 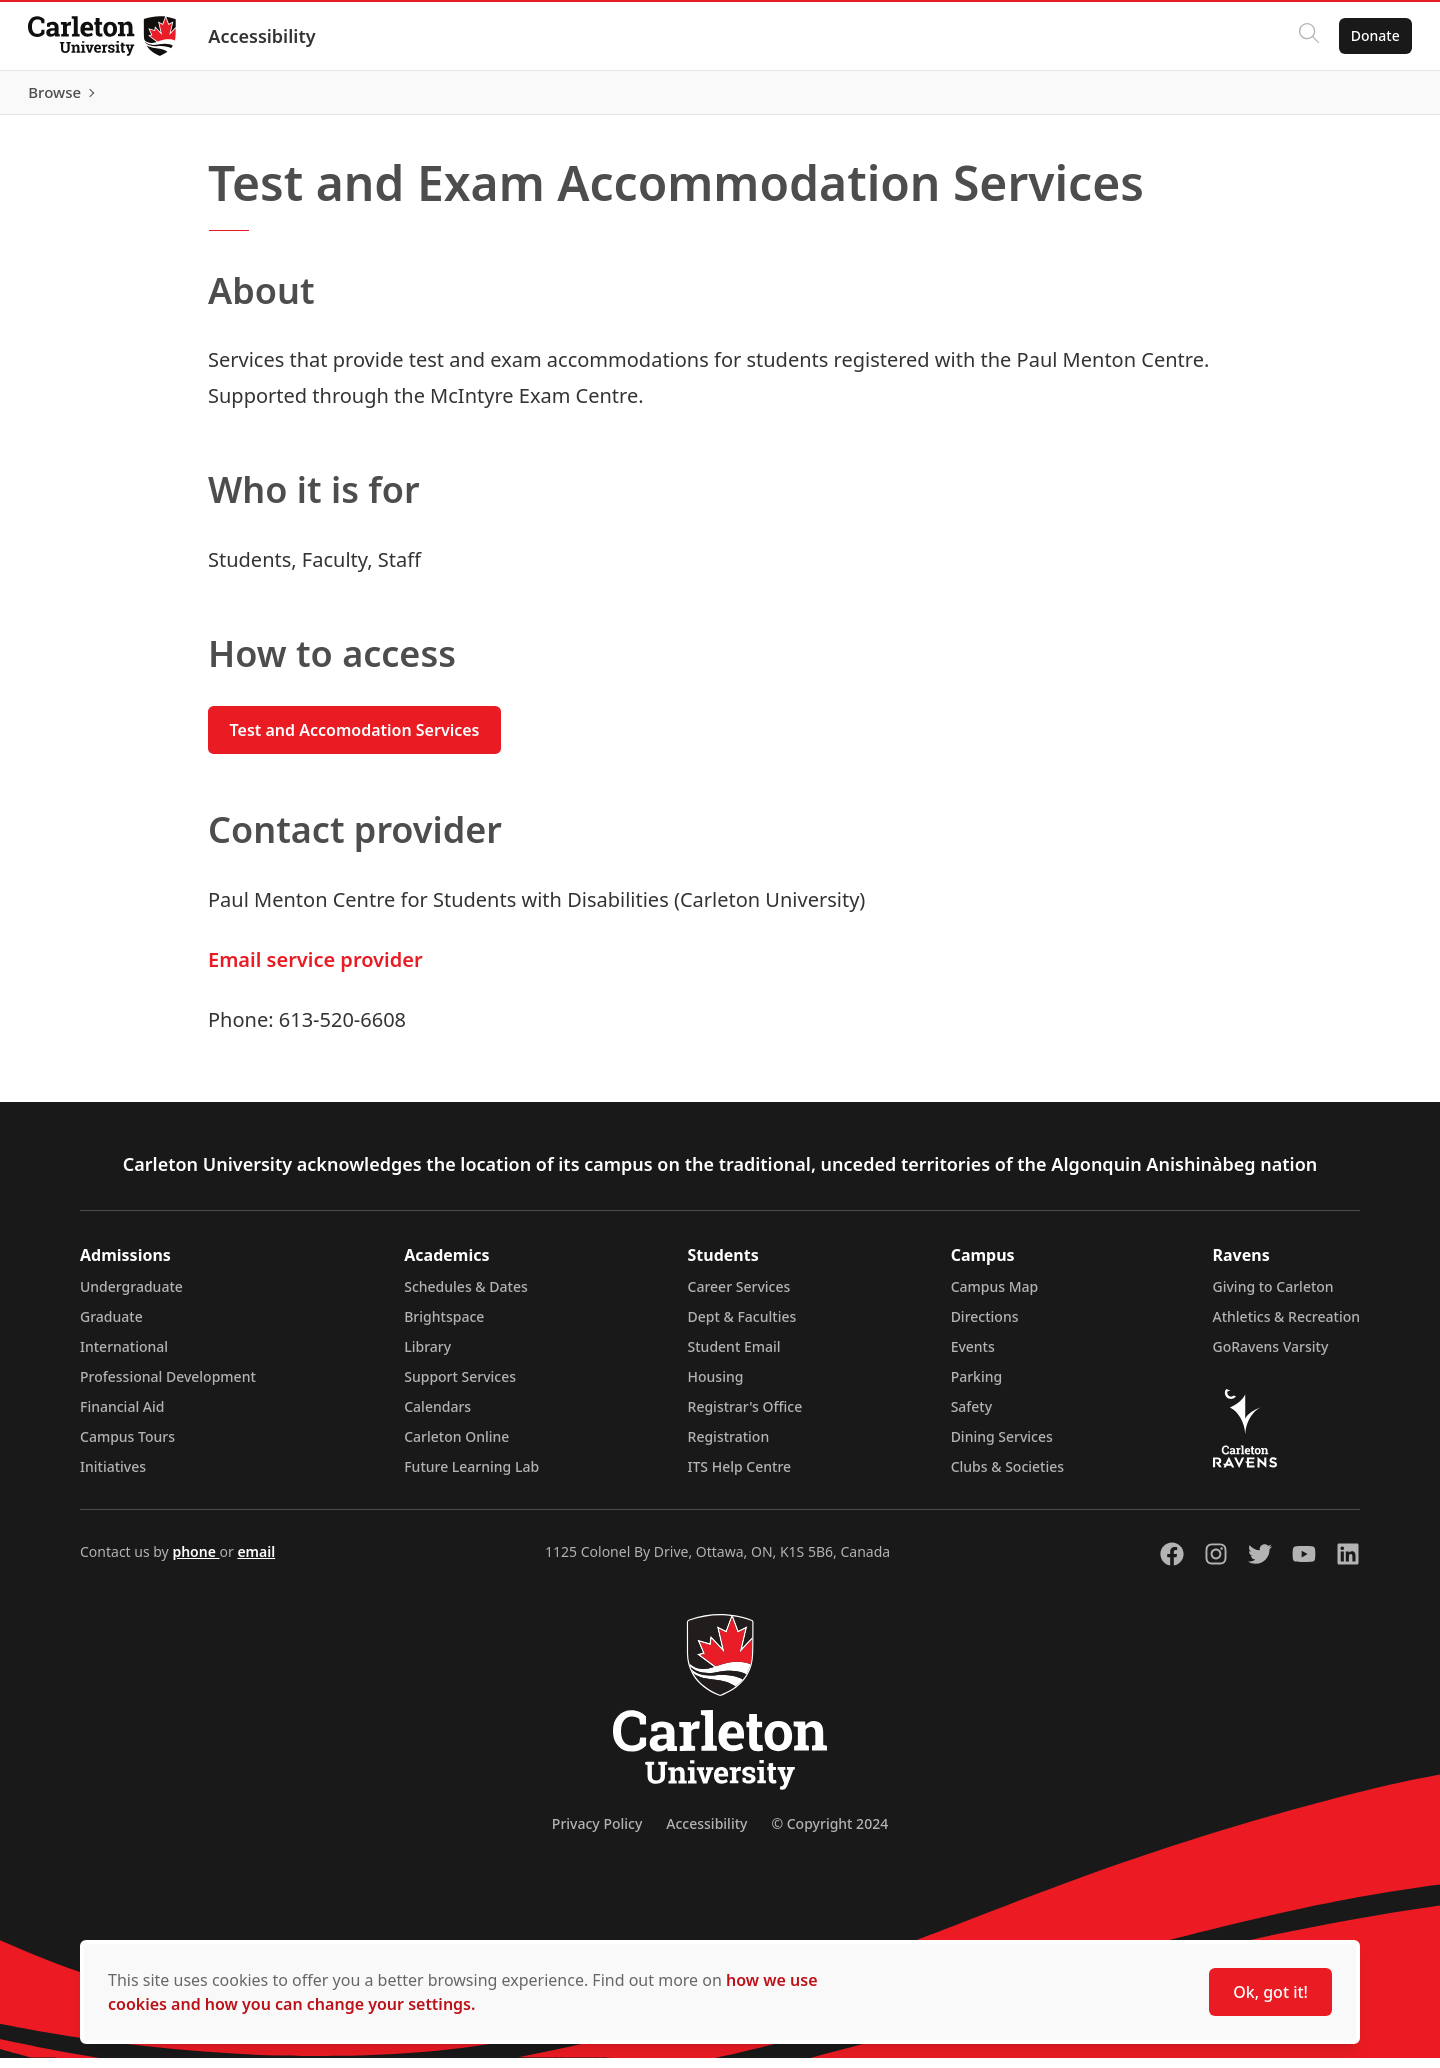 I want to click on Registrar's Office, so click(x=745, y=1416).